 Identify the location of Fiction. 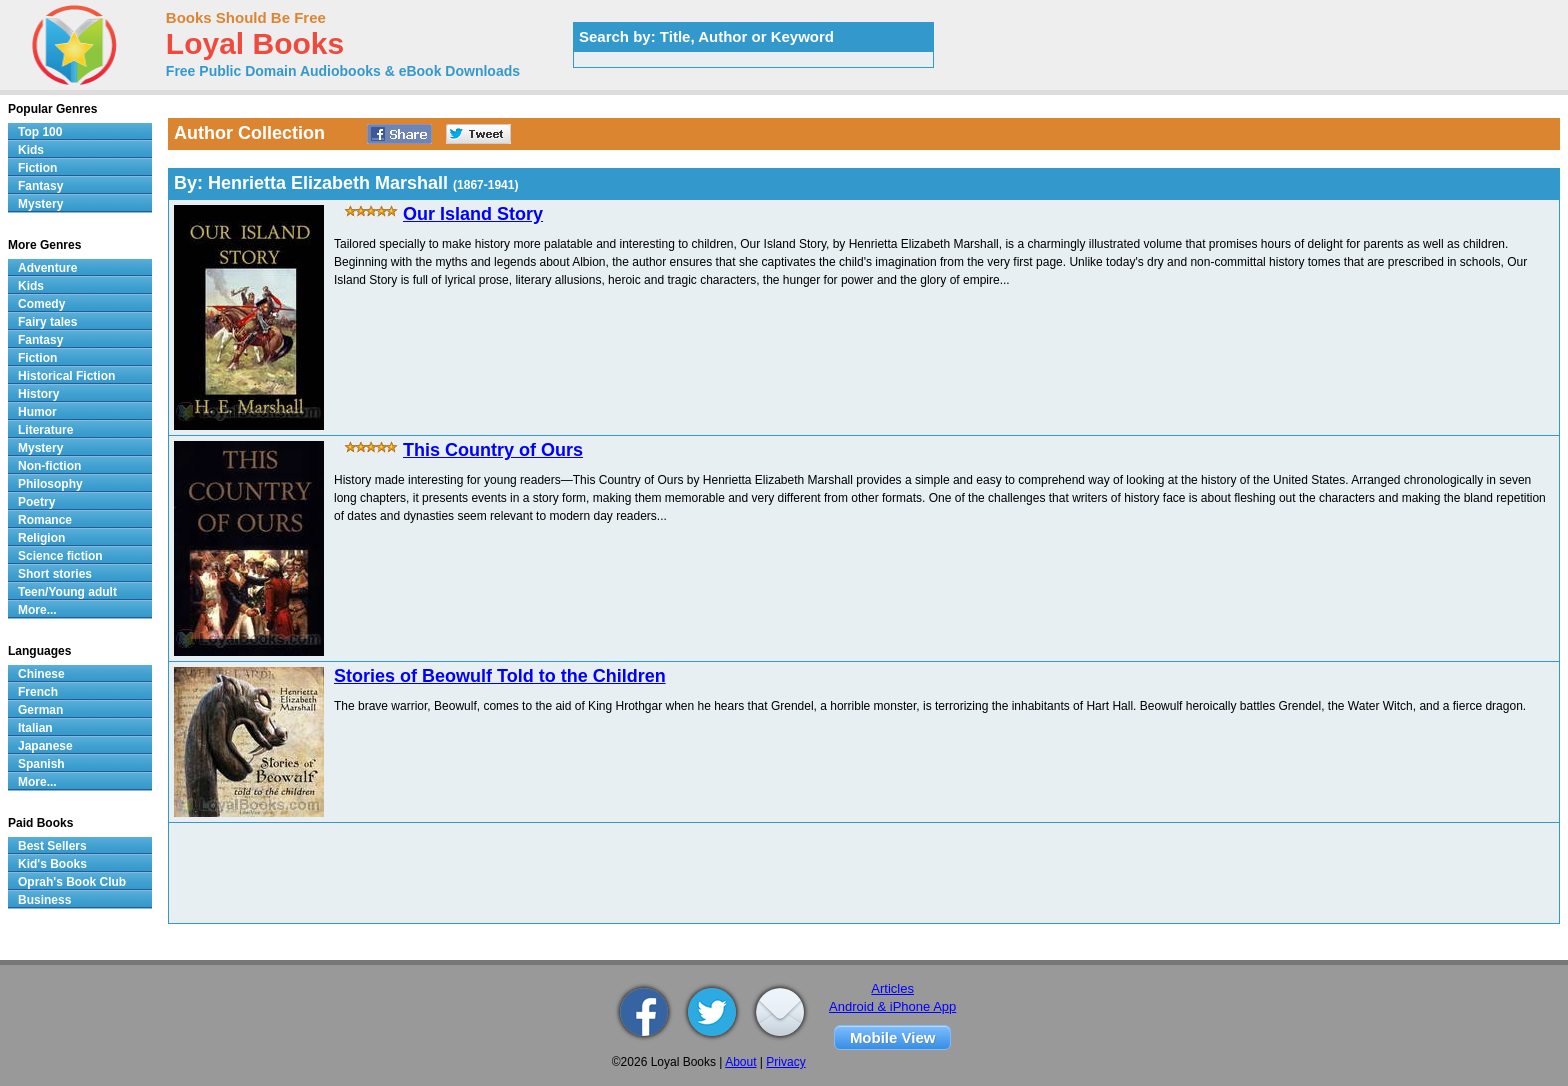
(37, 168).